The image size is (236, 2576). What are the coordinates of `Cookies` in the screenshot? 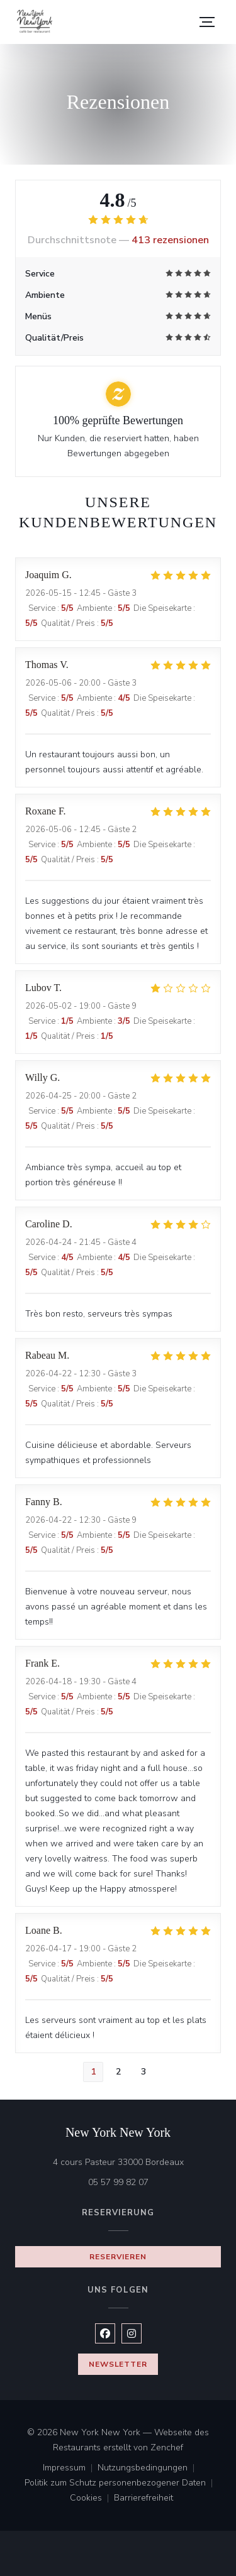 It's located at (92, 2499).